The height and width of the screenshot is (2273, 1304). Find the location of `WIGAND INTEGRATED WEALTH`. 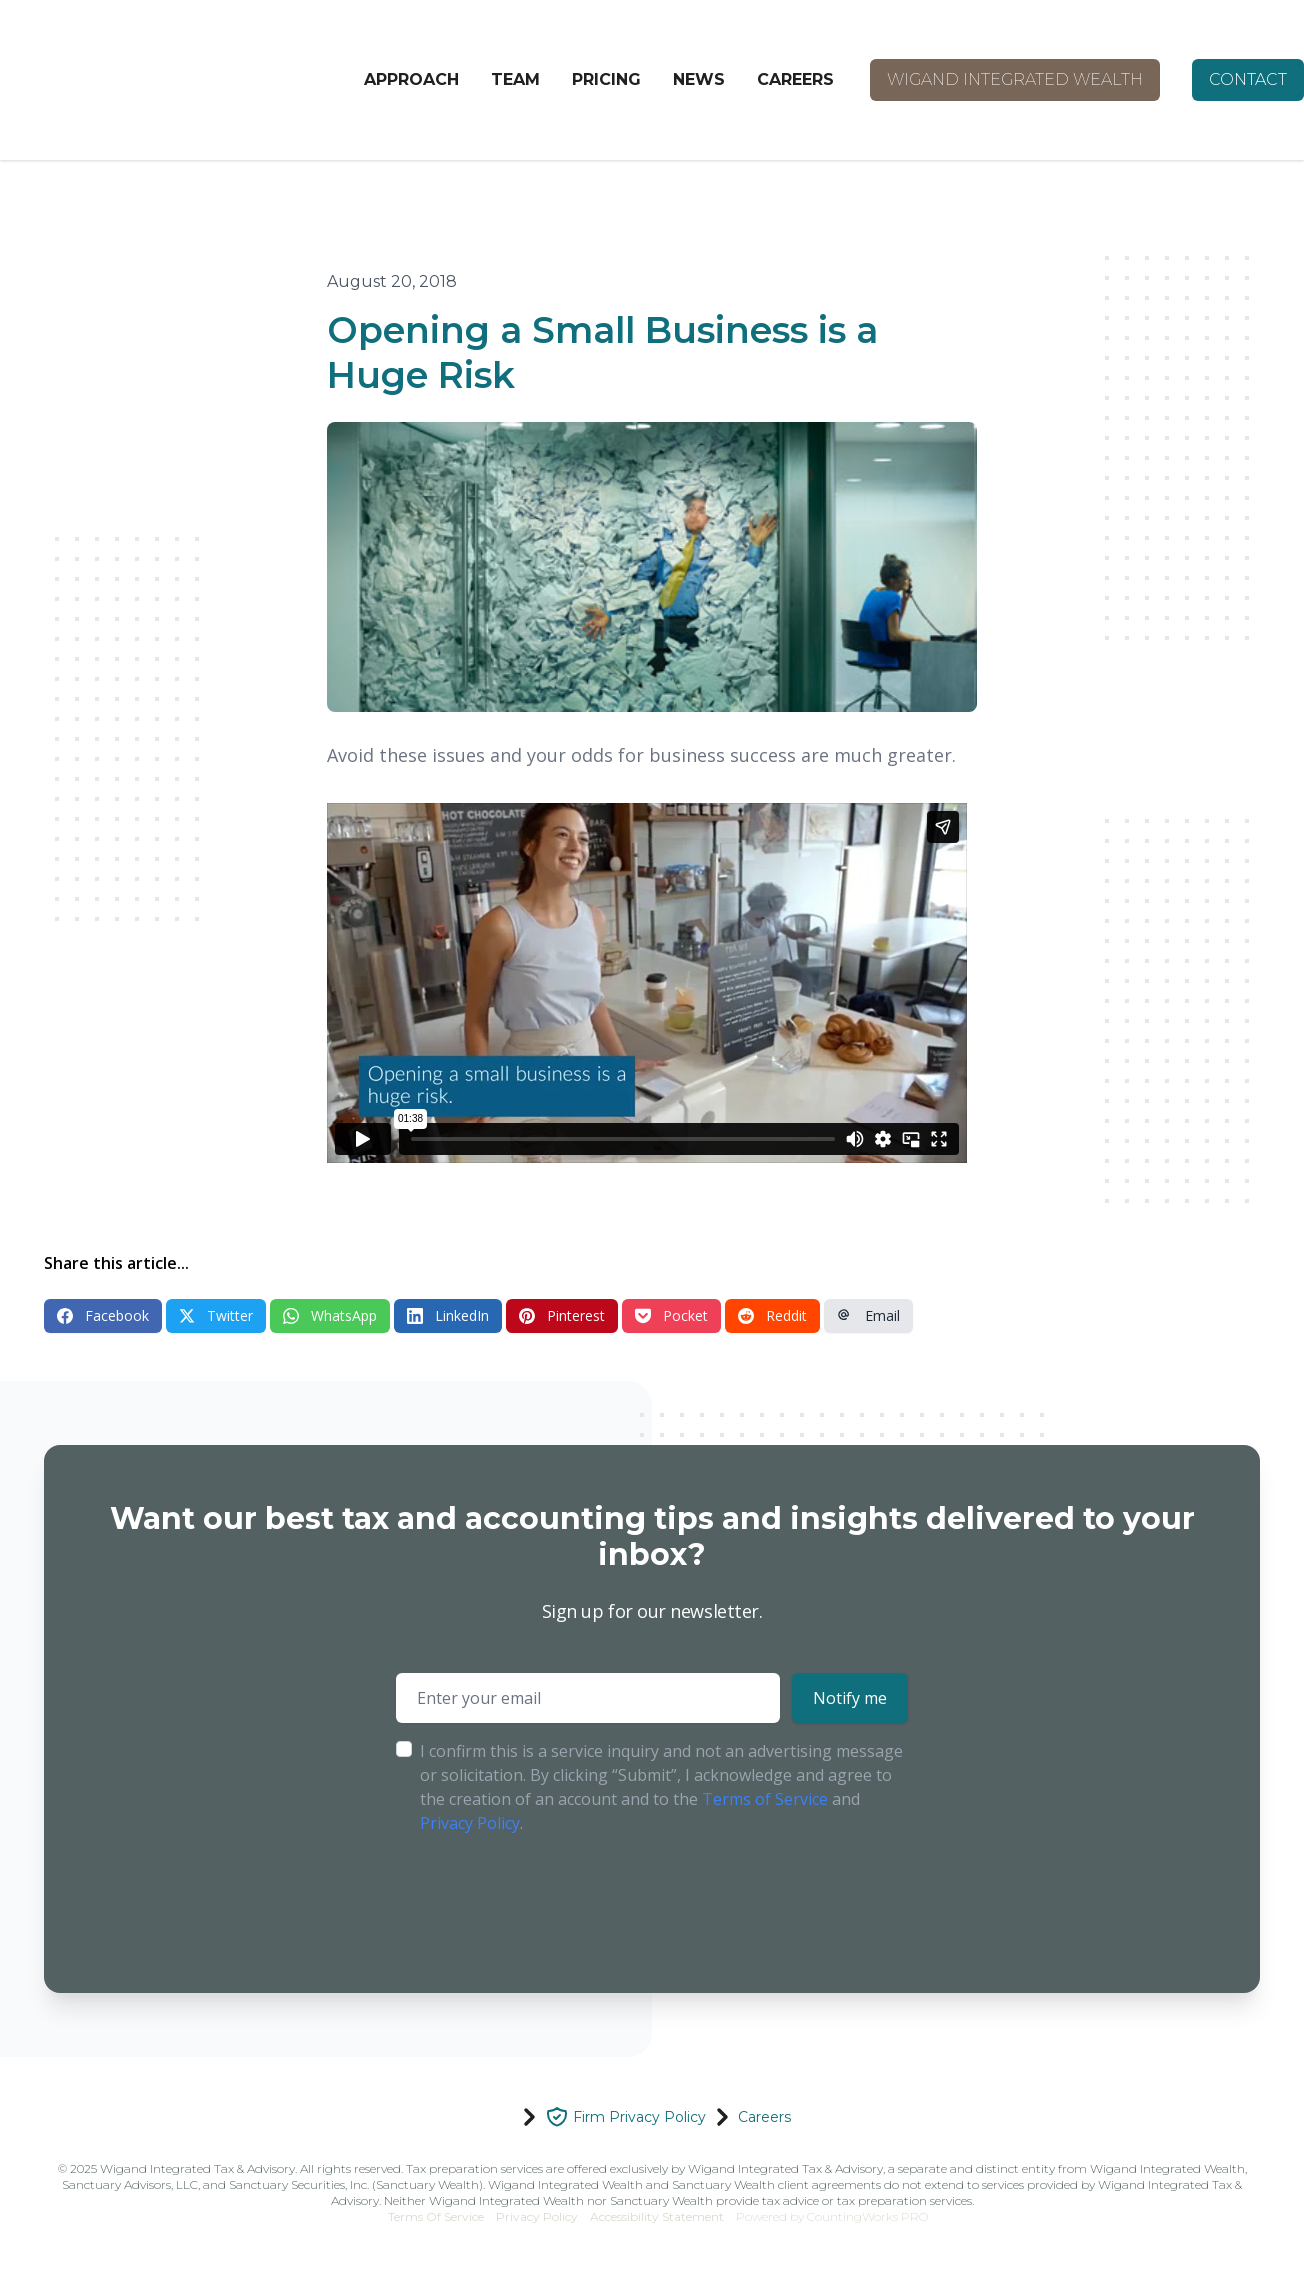

WIGAND INTEGRATED WEALTH is located at coordinates (1015, 79).